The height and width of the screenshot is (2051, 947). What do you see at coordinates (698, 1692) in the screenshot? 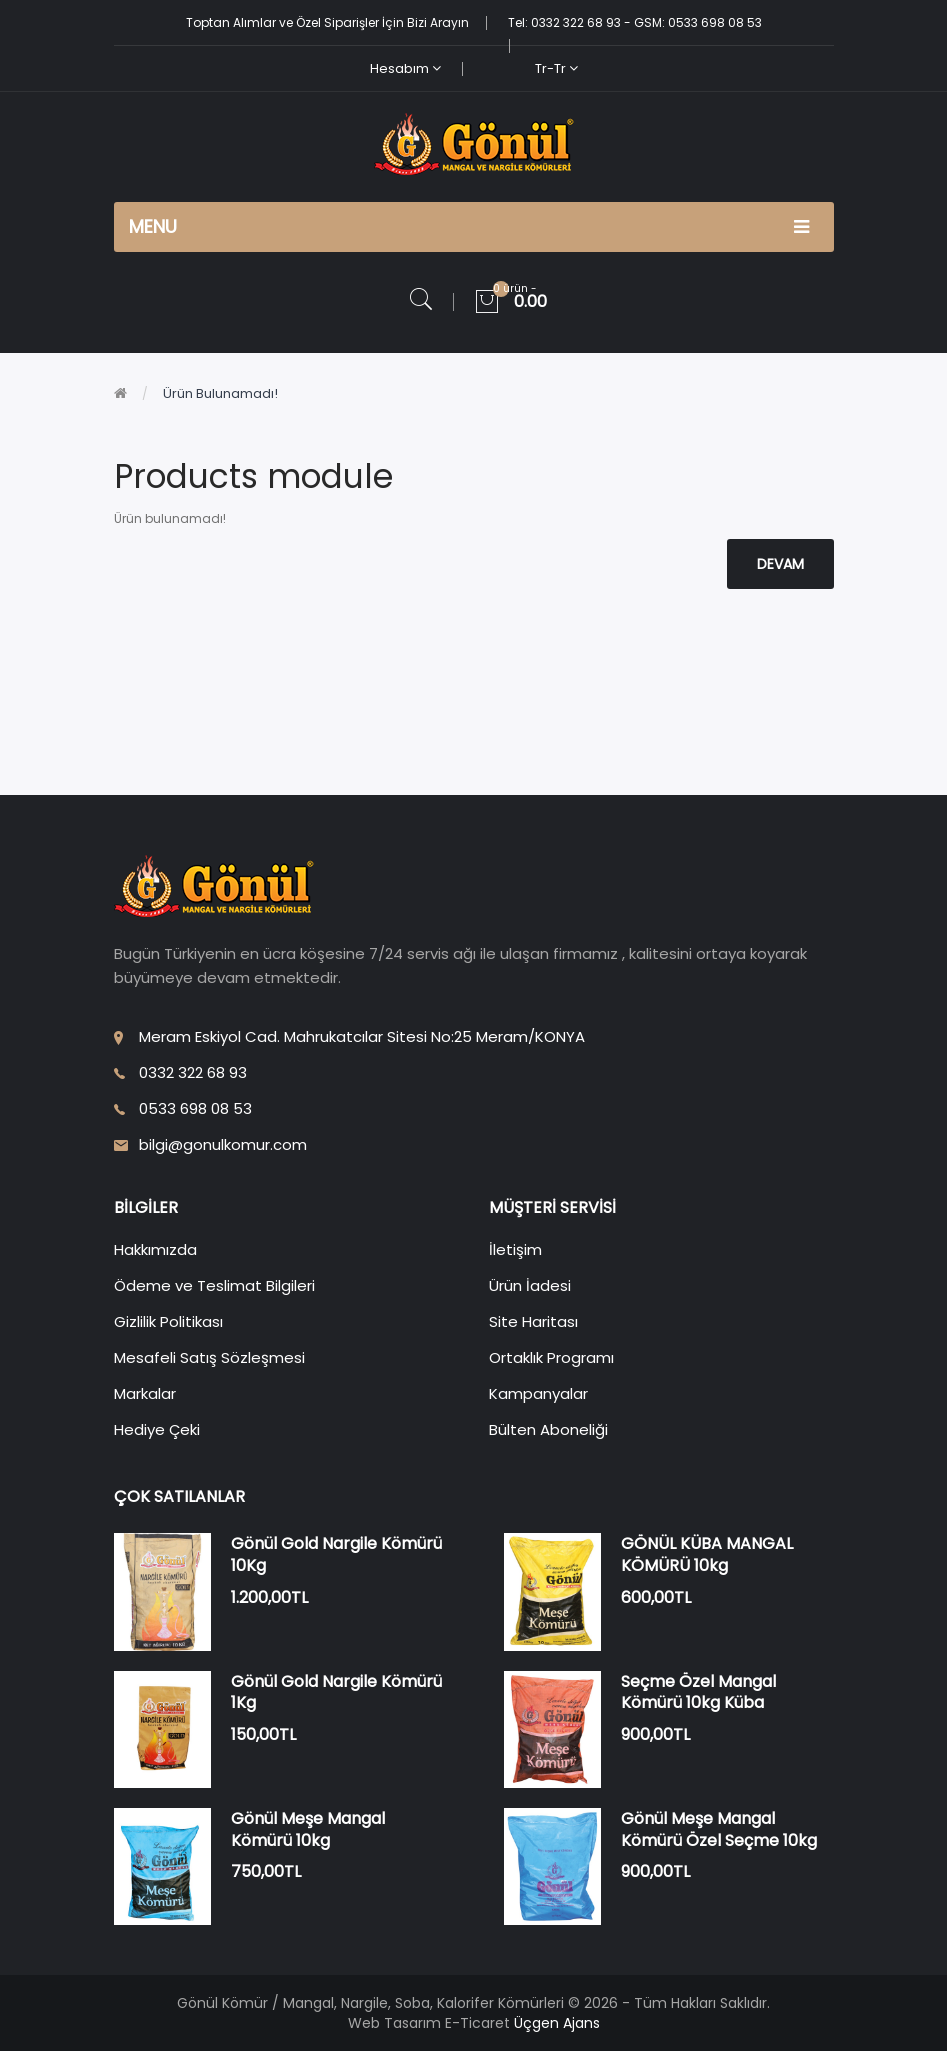
I see `Seçme Özel Mangal Kömürü 10kg Küba` at bounding box center [698, 1692].